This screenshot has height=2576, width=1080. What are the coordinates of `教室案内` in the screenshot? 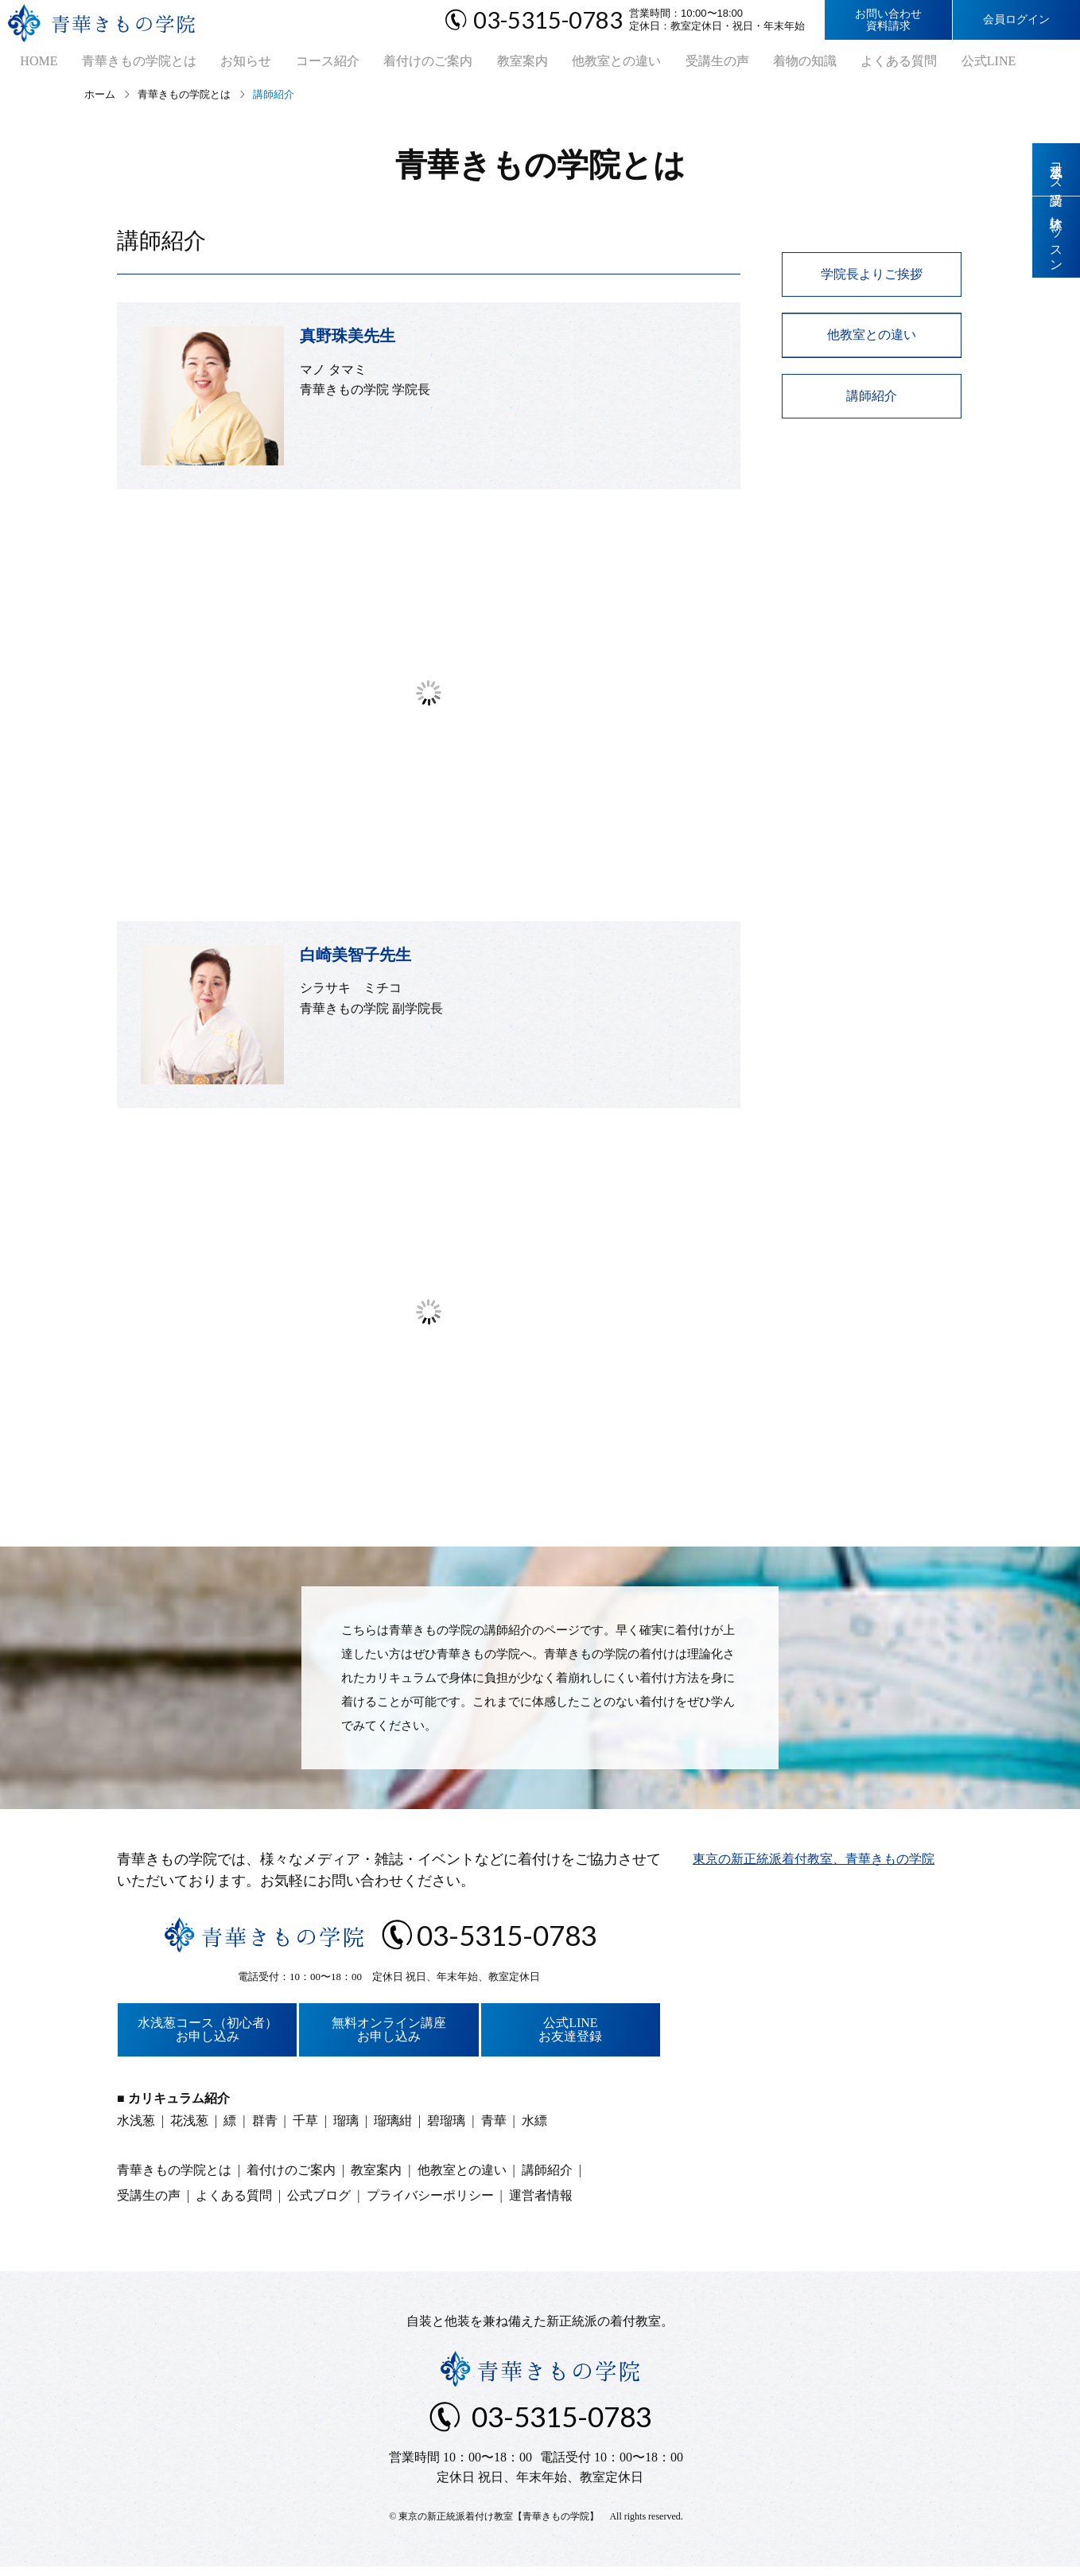 It's located at (485, 64).